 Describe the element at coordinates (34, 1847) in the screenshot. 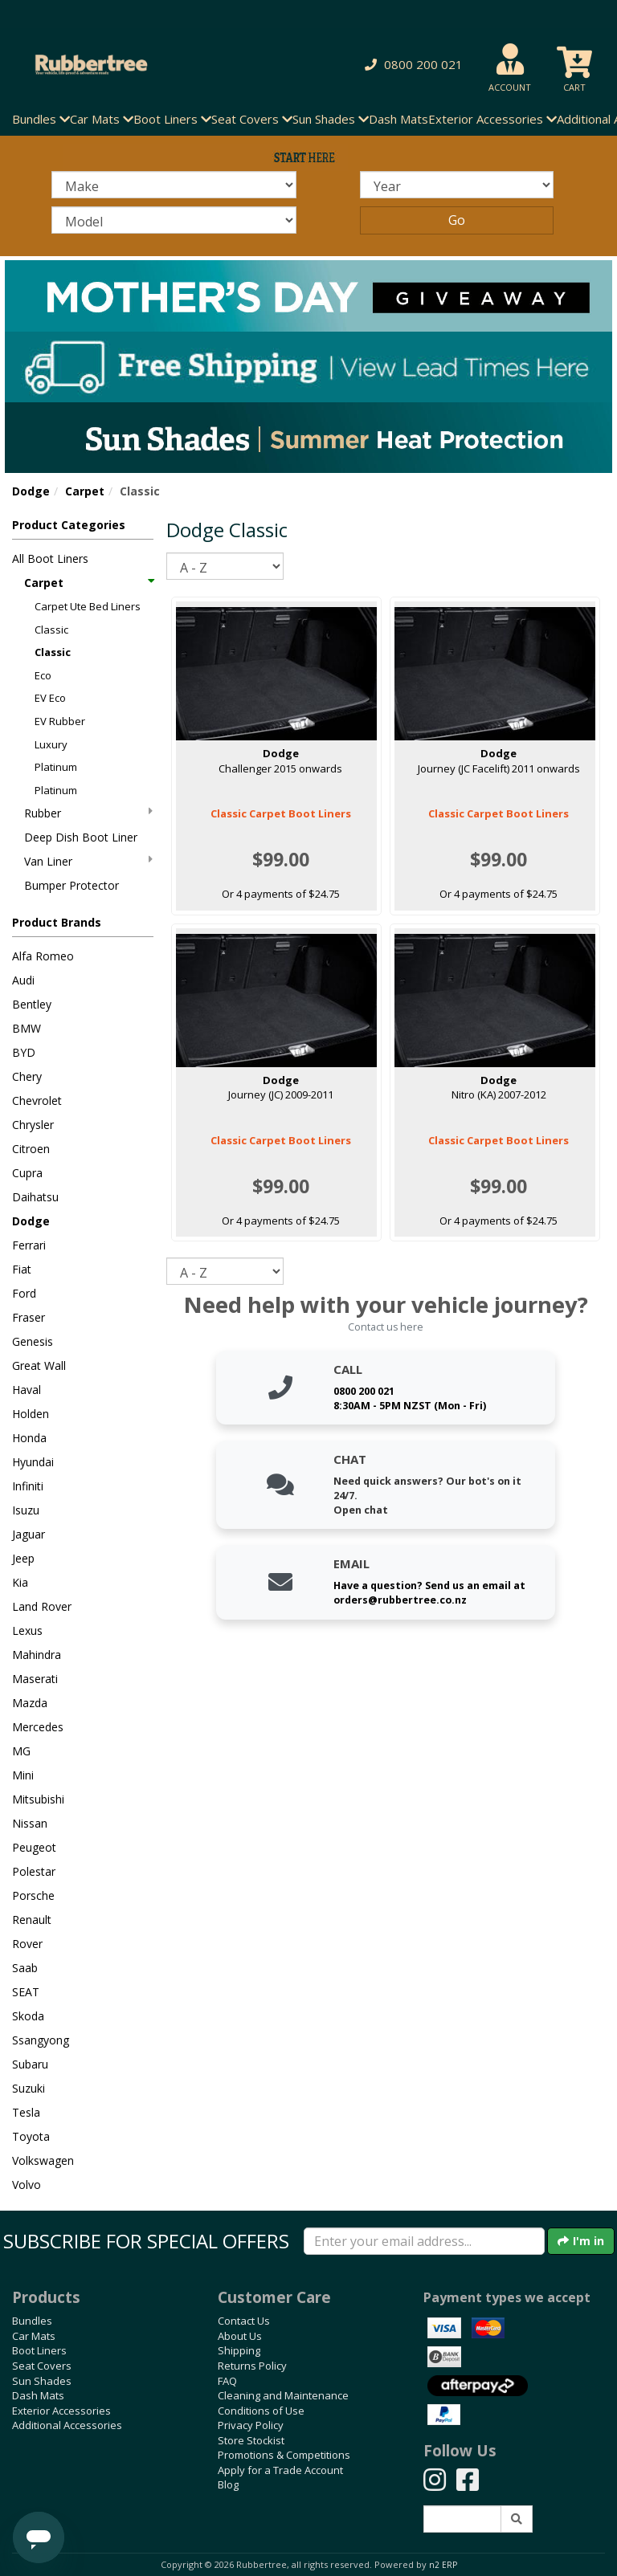

I see `Peugeot` at that location.